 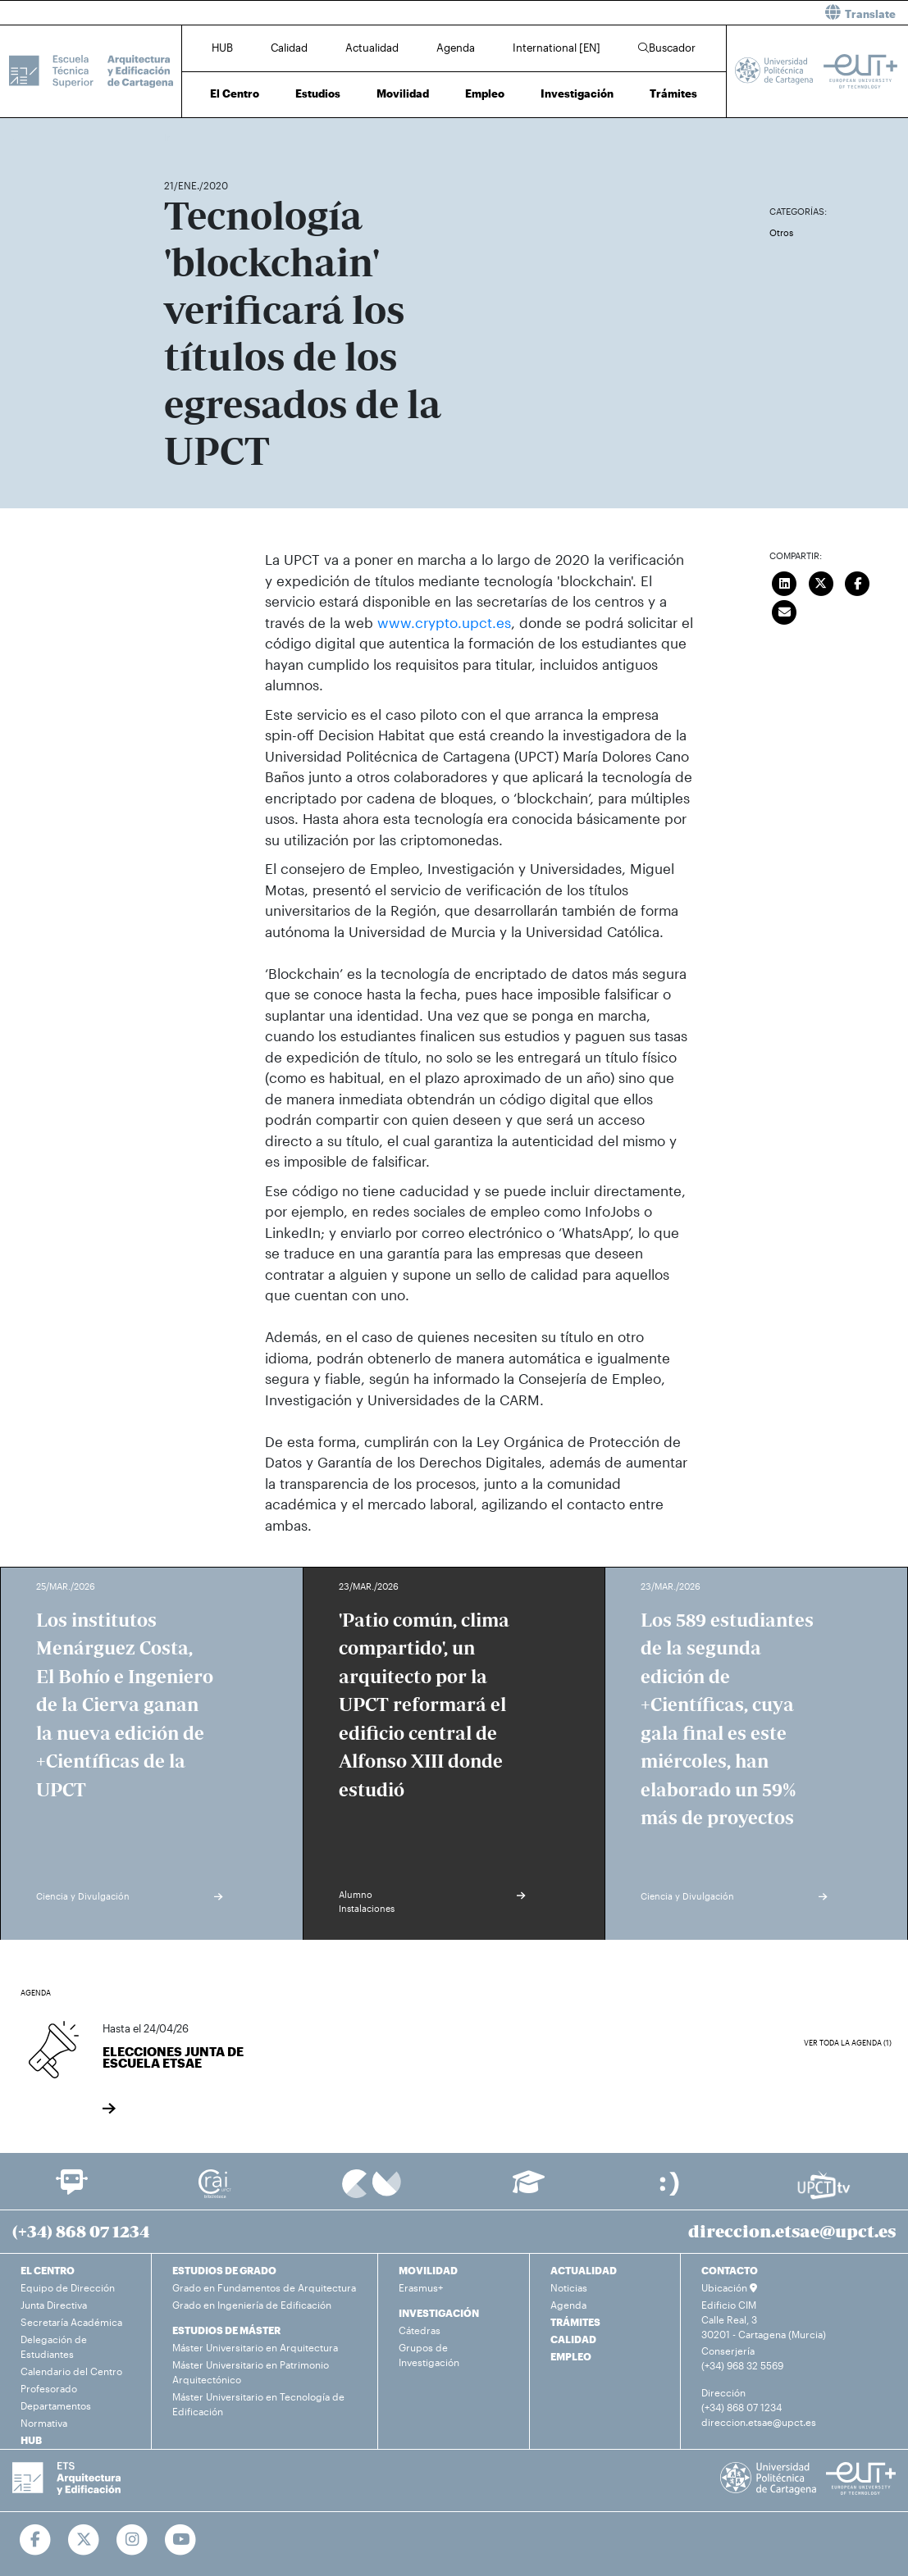 What do you see at coordinates (132, 2540) in the screenshot?
I see `[Ir a Instagram]` at bounding box center [132, 2540].